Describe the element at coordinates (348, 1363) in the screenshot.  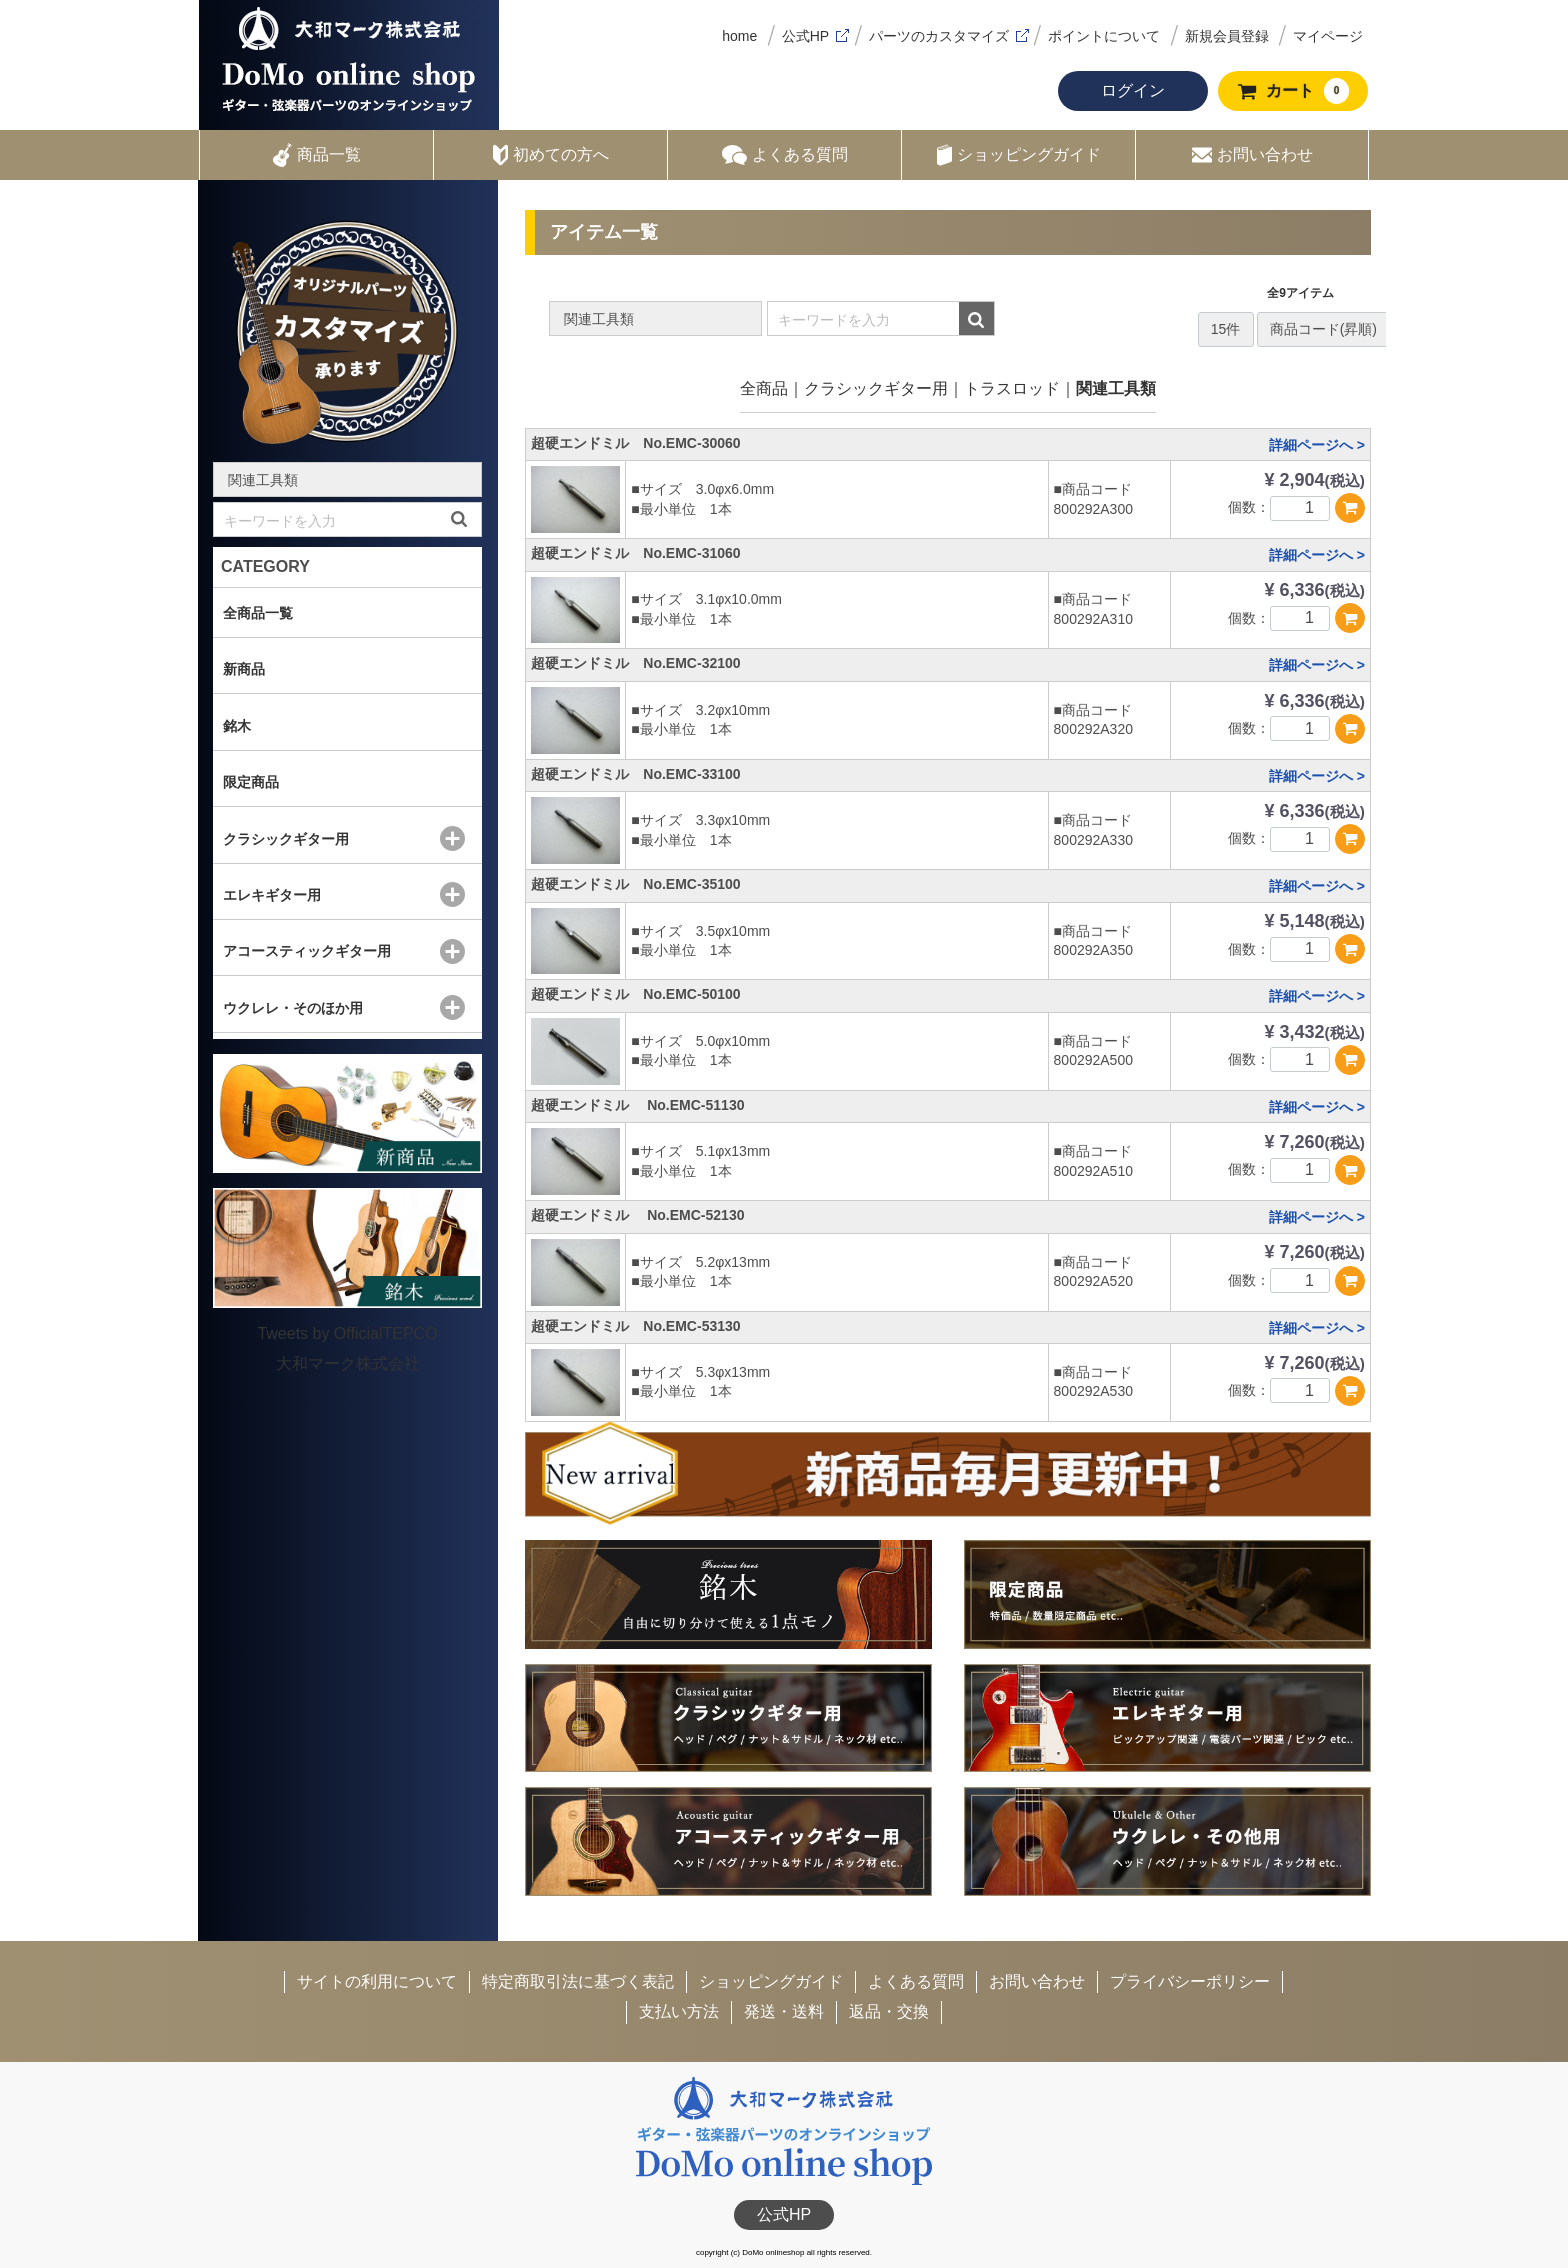
I see `大和マーク株式会社` at that location.